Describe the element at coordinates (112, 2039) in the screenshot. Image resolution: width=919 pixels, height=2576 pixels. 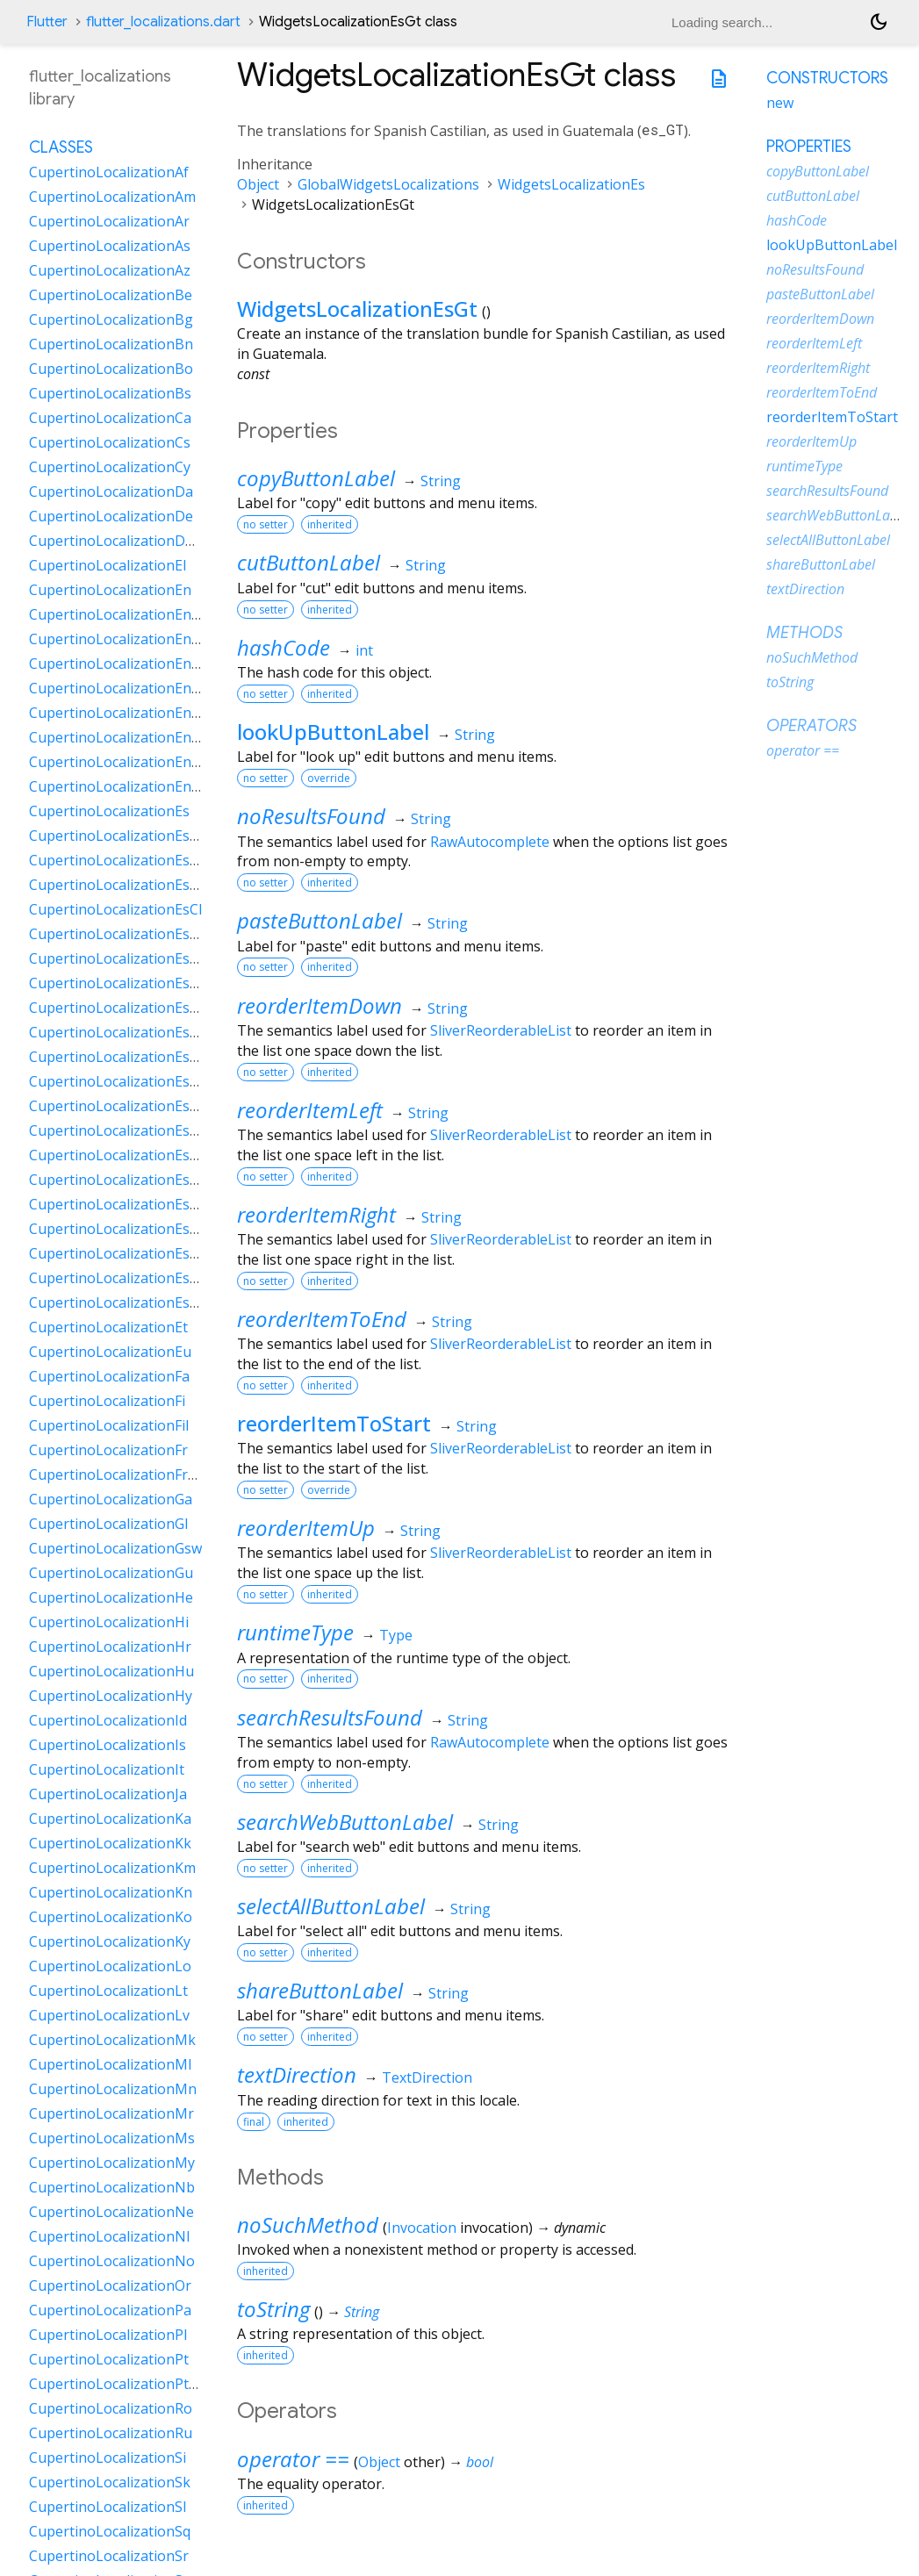
I see `CupertinoLocalizationMk` at that location.